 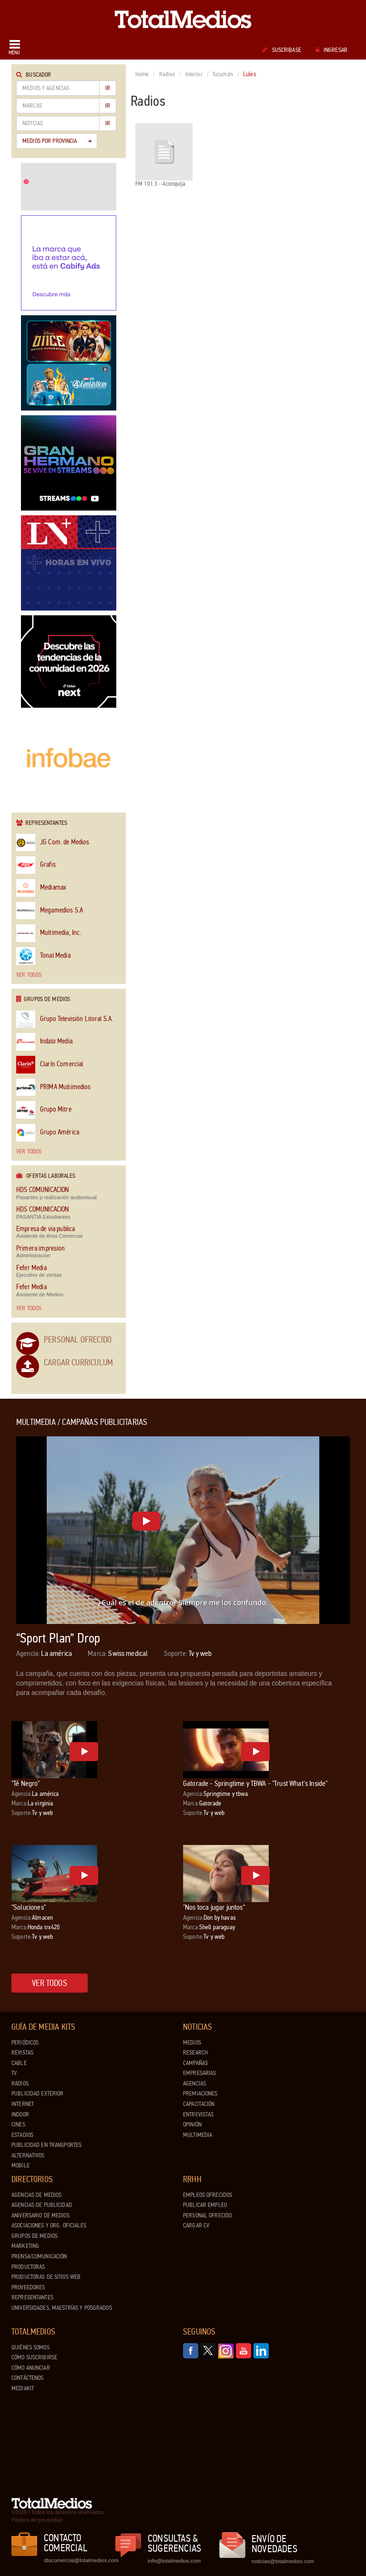 What do you see at coordinates (43, 956) in the screenshot?
I see `Tonal Media` at bounding box center [43, 956].